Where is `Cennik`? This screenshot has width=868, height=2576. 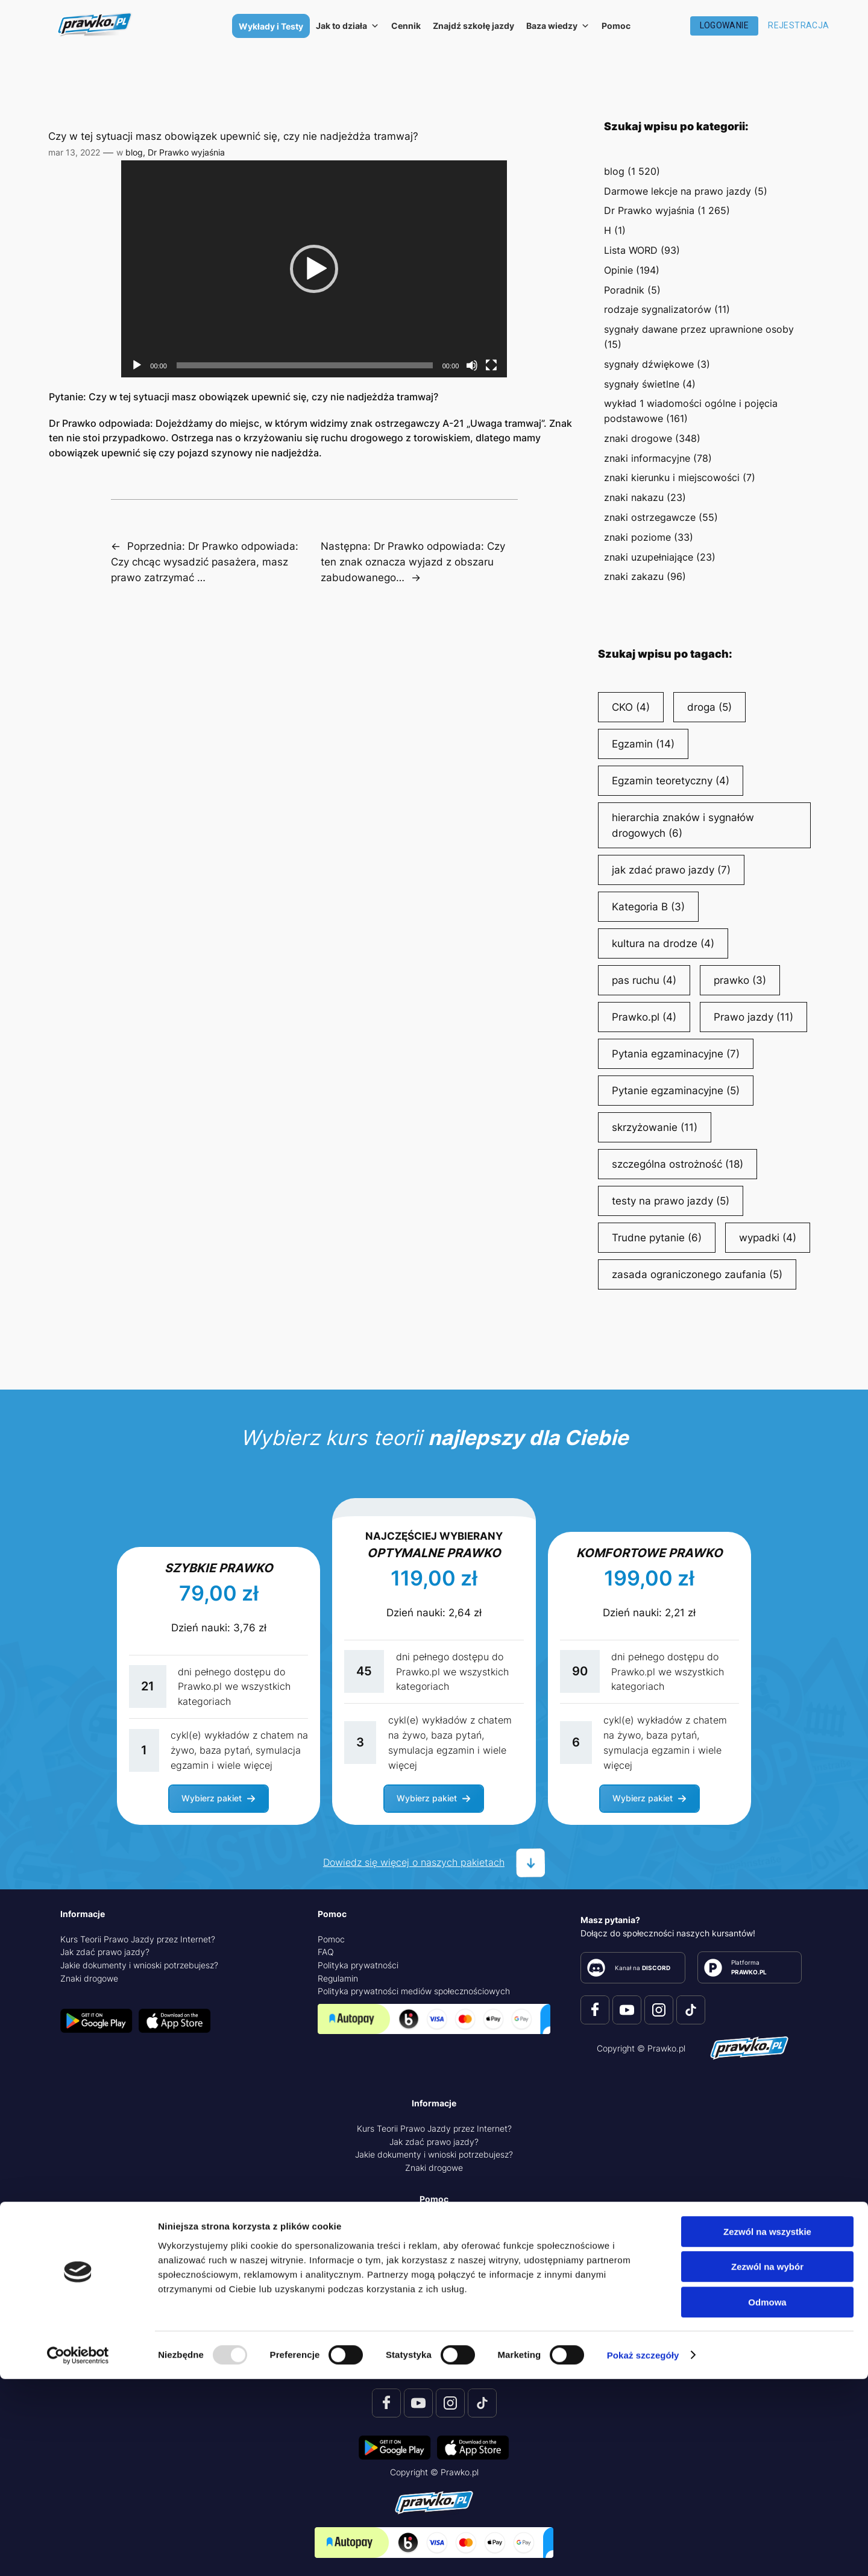
Cennik is located at coordinates (406, 25).